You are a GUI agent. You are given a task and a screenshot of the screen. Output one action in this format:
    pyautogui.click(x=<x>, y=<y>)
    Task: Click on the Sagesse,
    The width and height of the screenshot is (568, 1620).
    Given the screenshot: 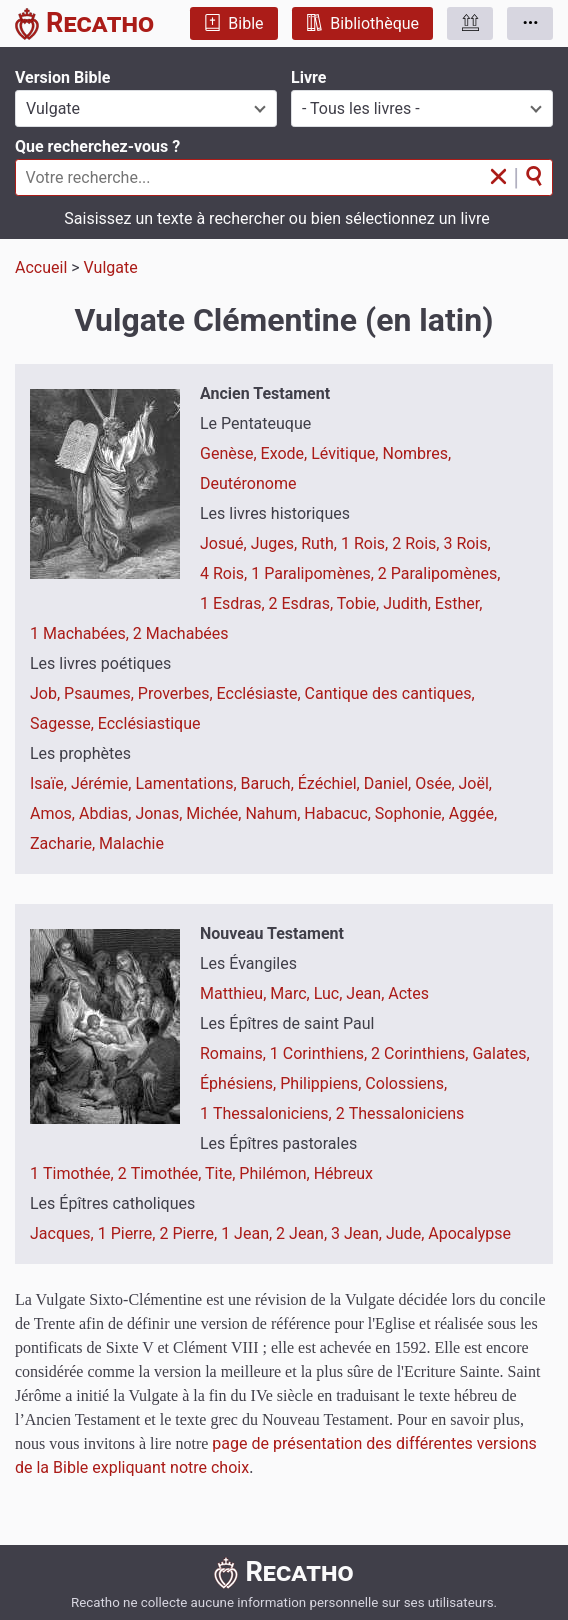 What is the action you would take?
    pyautogui.click(x=64, y=723)
    